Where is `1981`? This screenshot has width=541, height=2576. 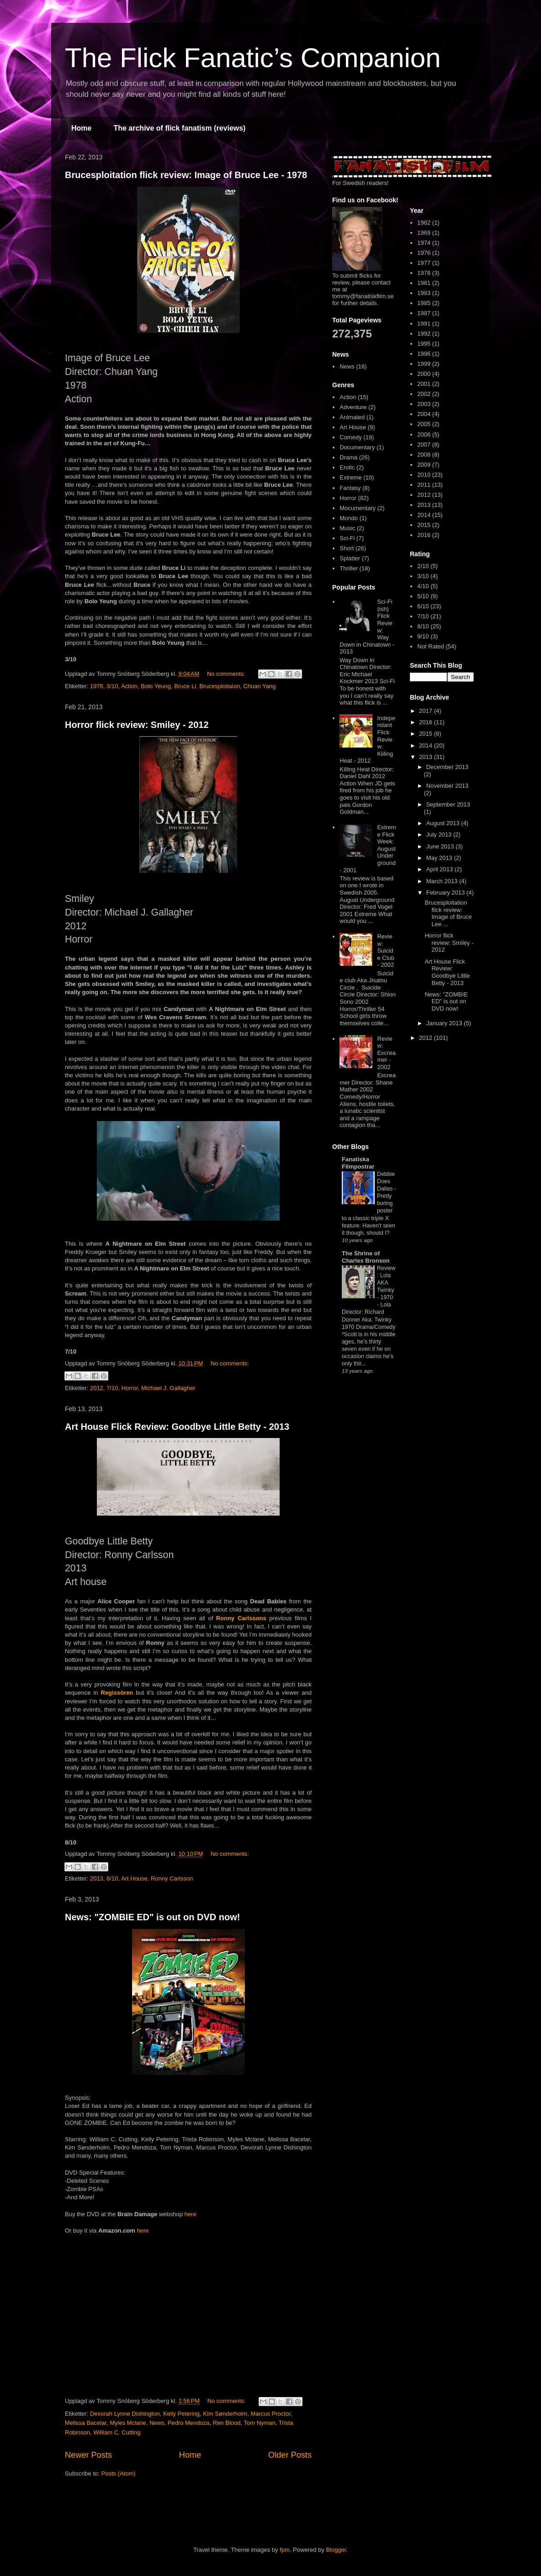 1981 is located at coordinates (423, 282).